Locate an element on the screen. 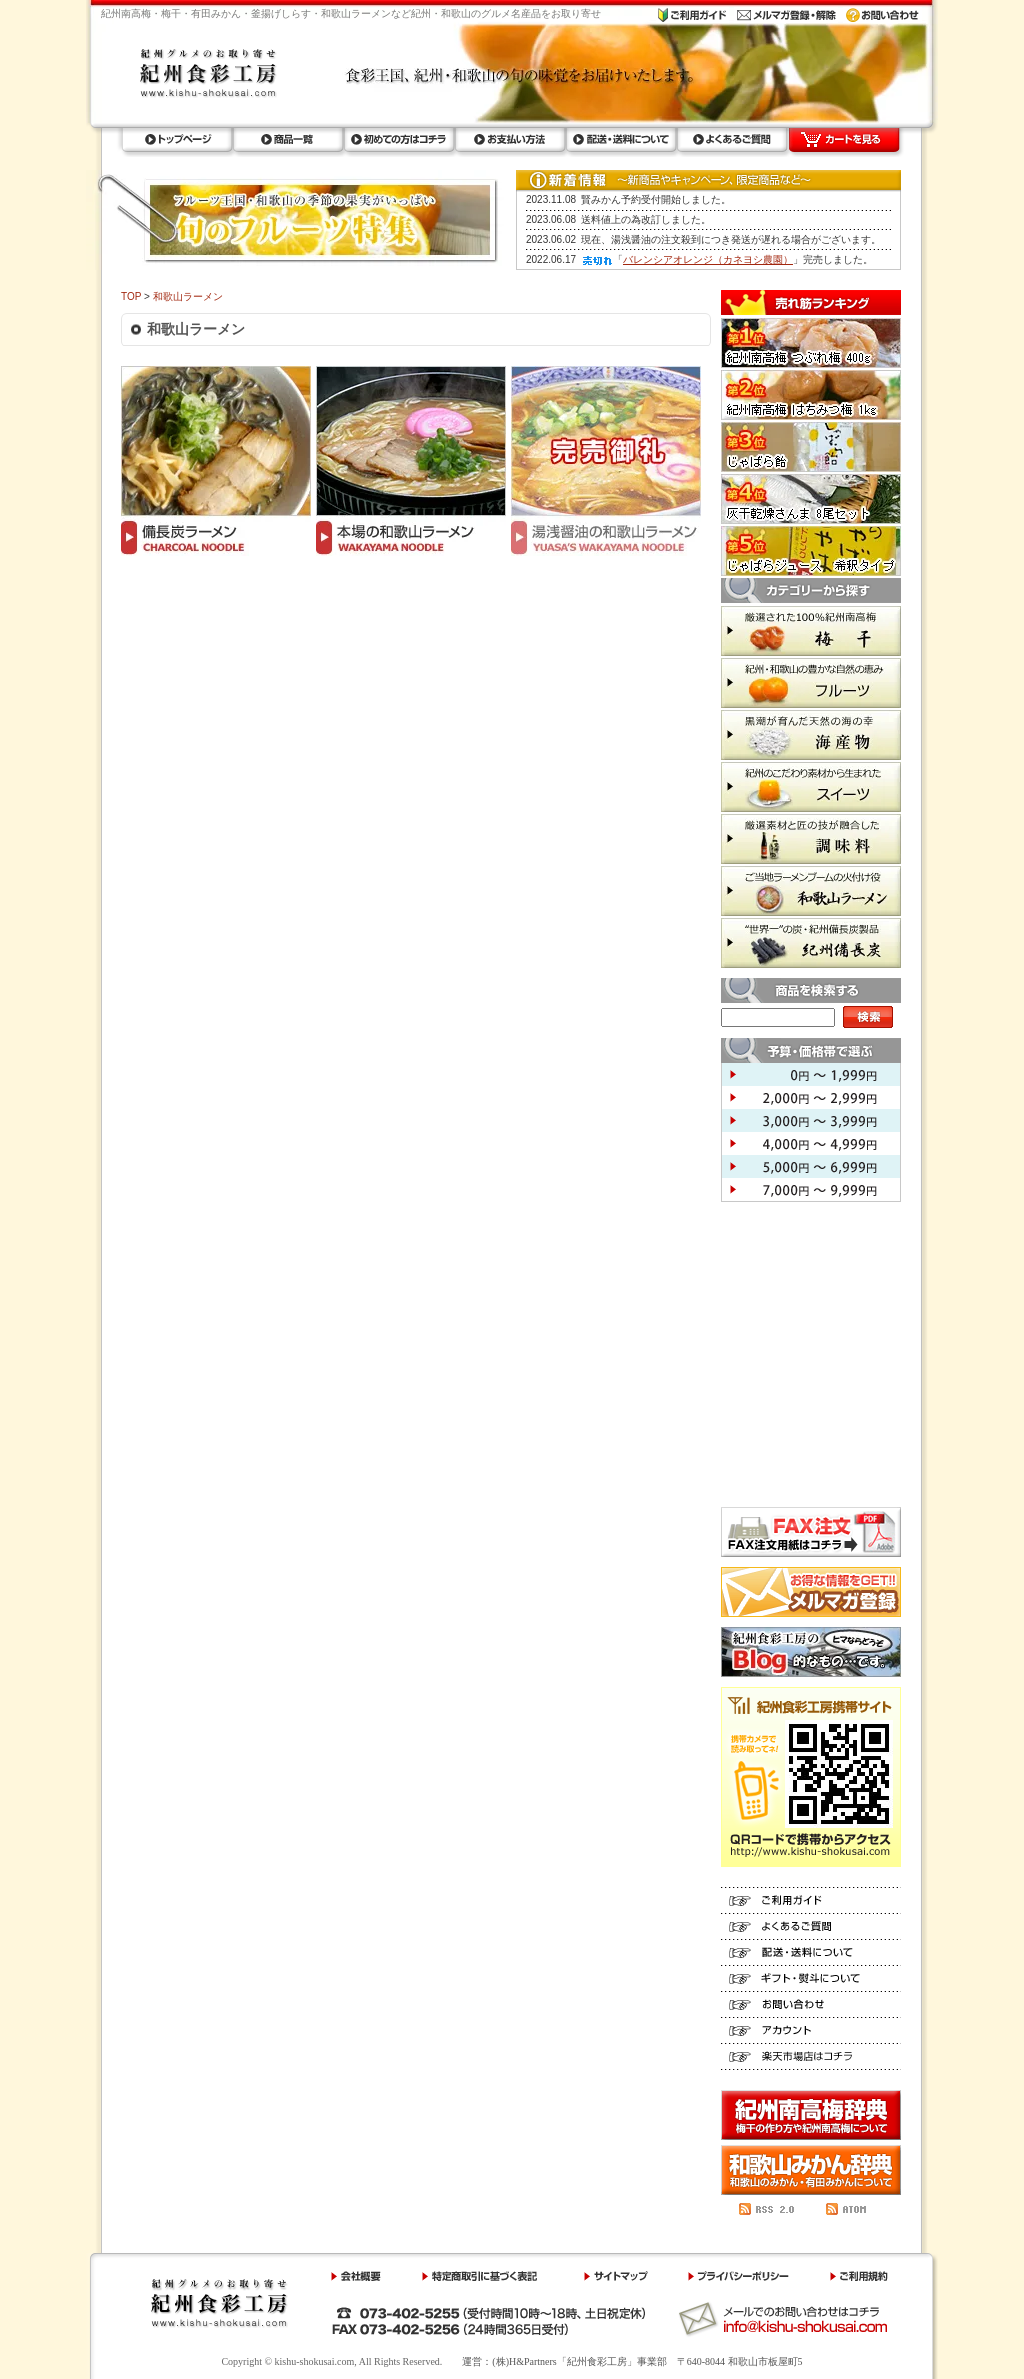  商品一覧 is located at coordinates (287, 140).